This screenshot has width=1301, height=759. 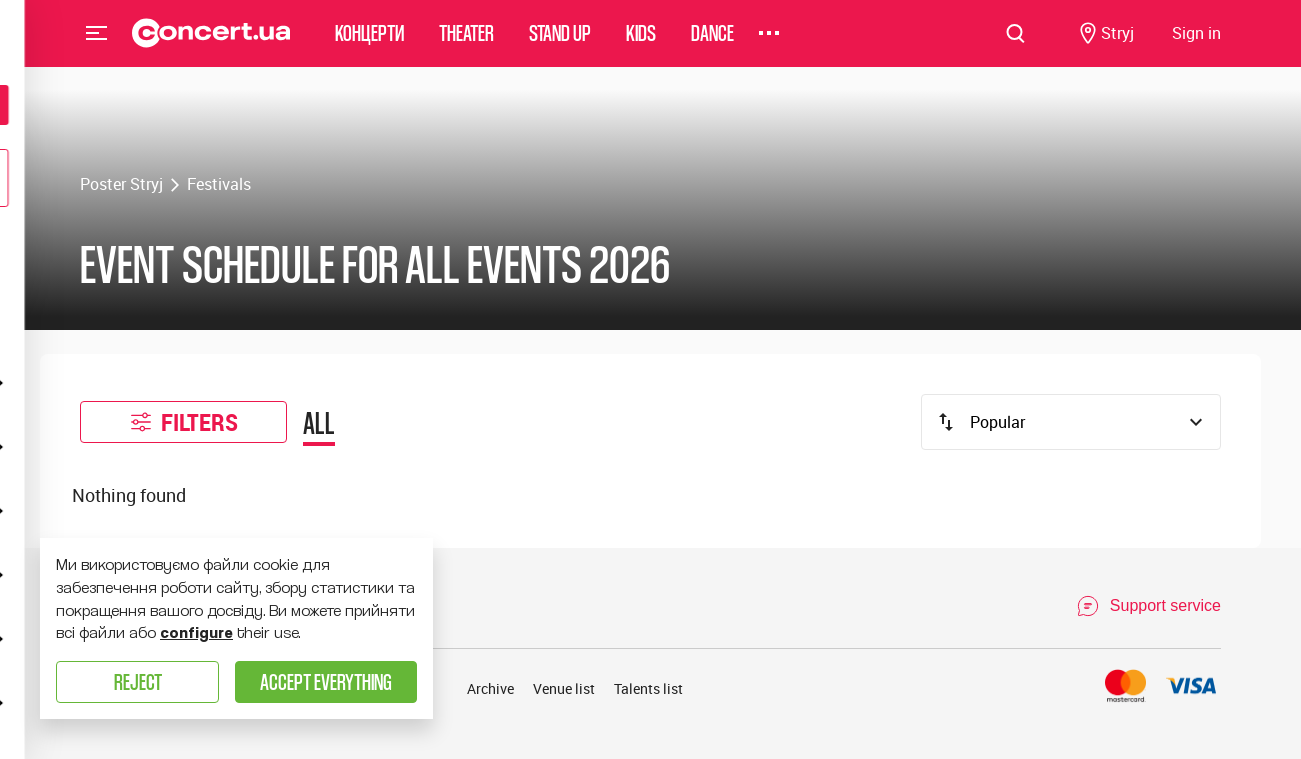 I want to click on Stand Up, so click(x=560, y=44).